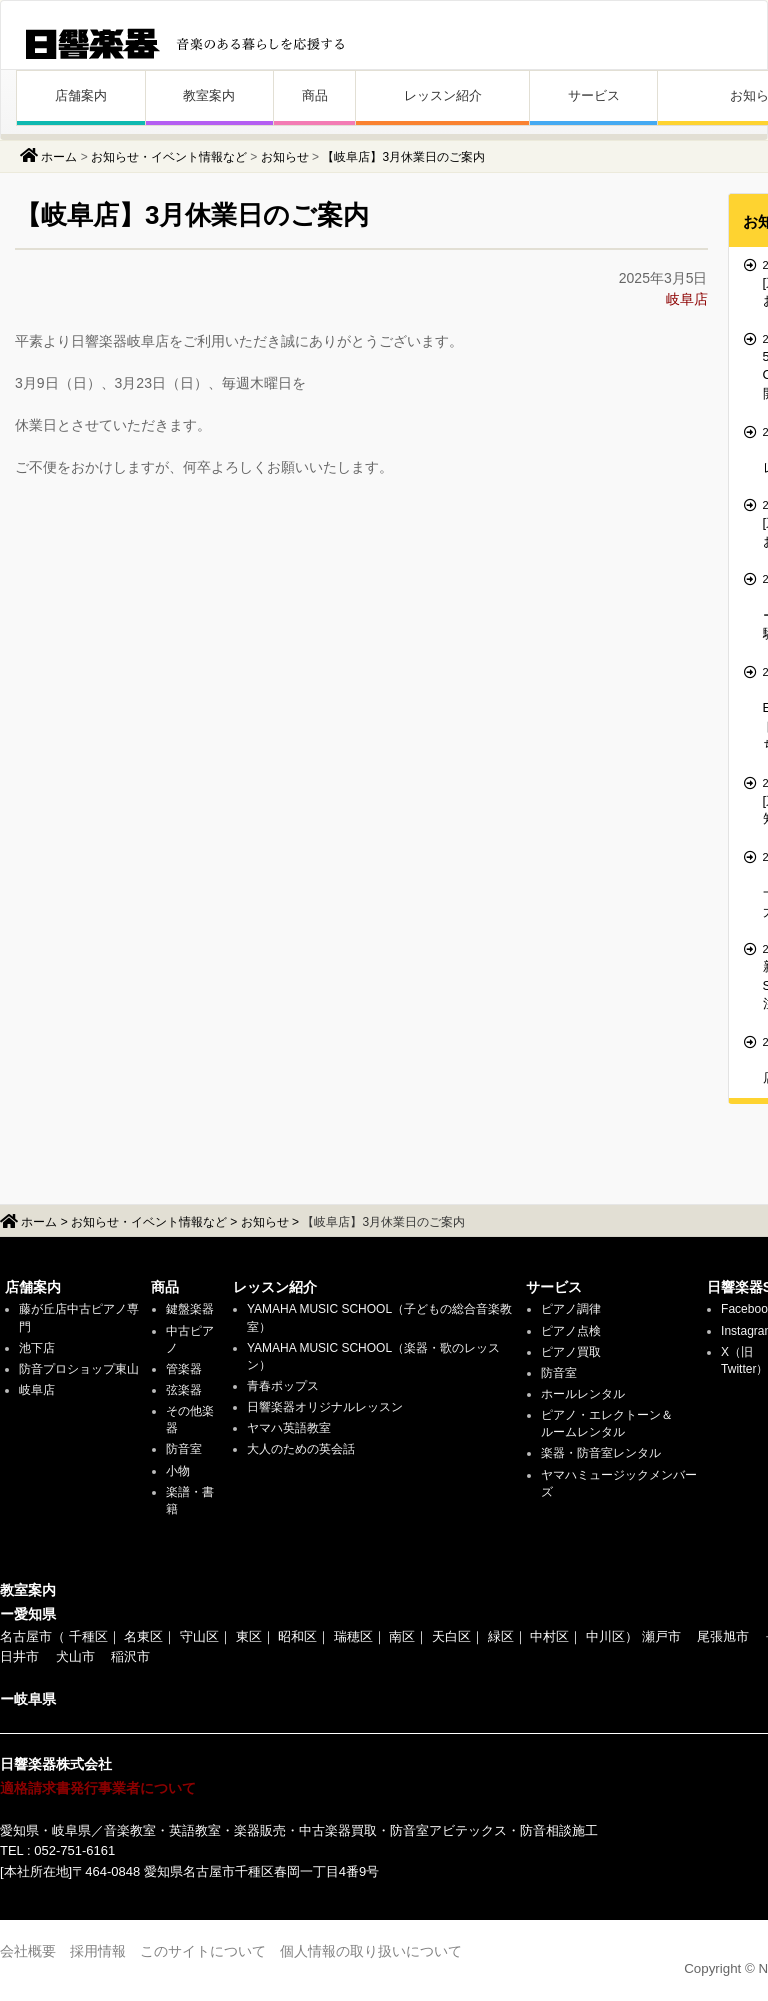  I want to click on 緑区, so click(501, 1636).